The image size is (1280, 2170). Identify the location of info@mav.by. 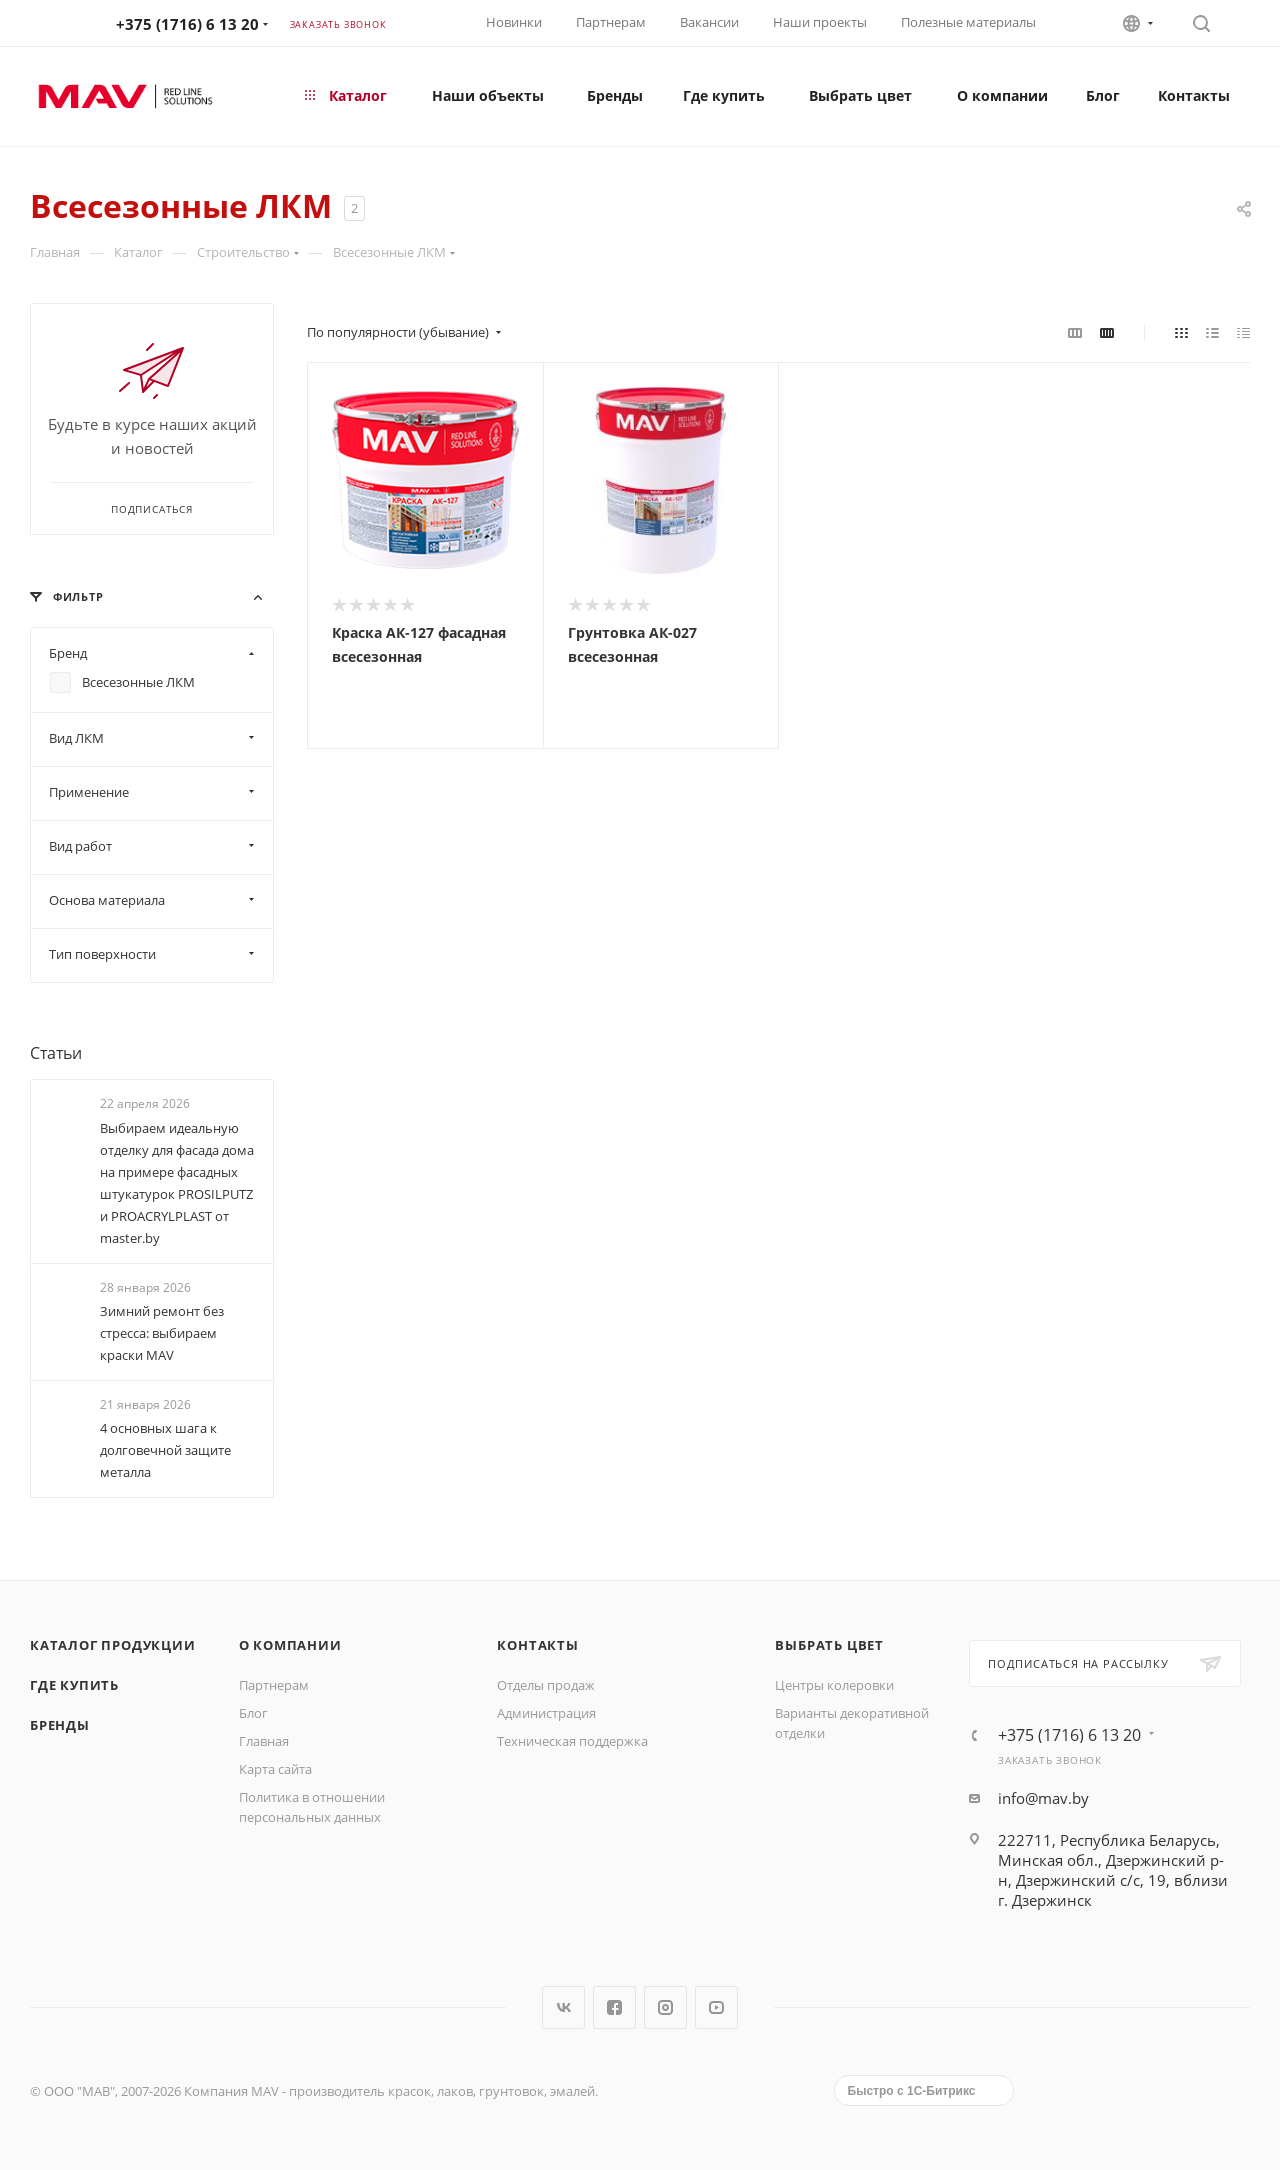
(1043, 1798).